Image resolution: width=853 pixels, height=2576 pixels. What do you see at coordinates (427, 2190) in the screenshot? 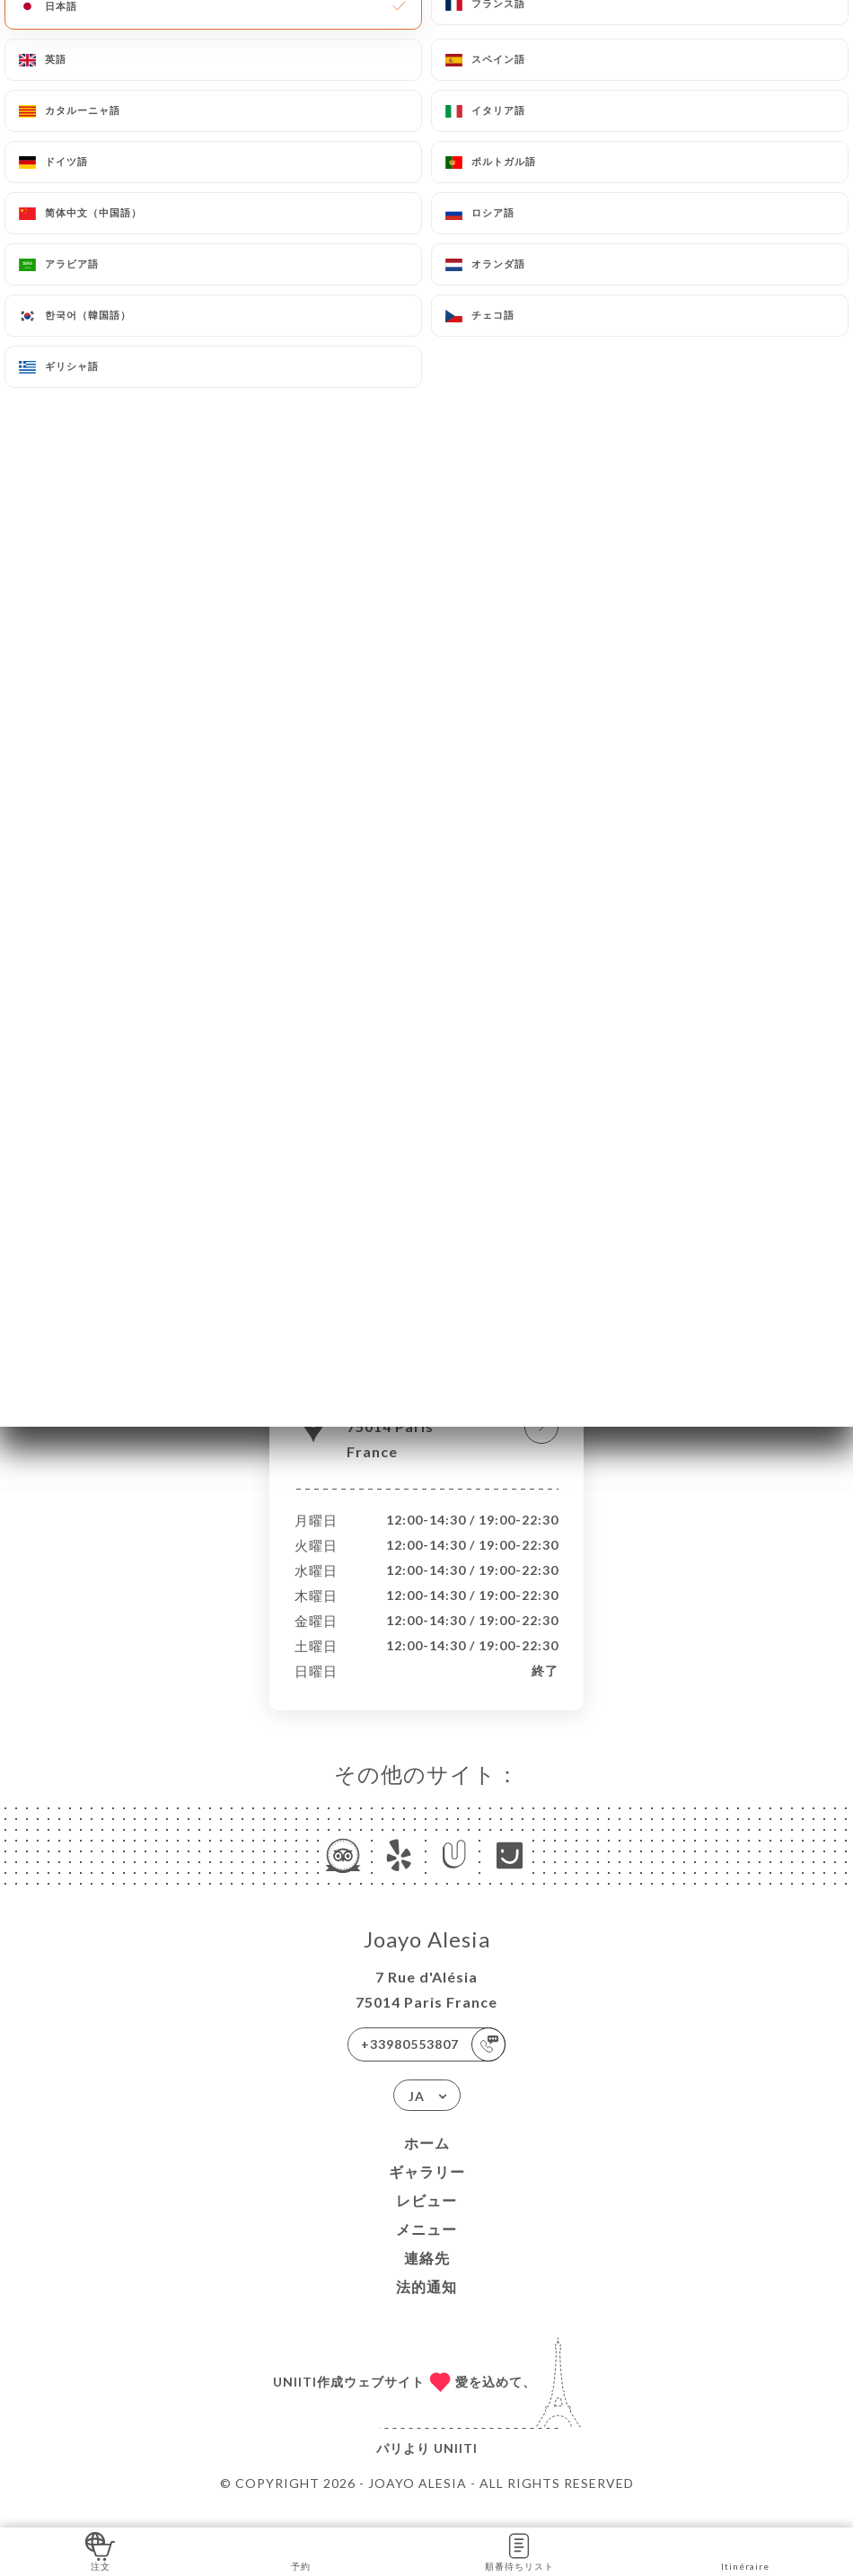
I see `ギャラリー` at bounding box center [427, 2190].